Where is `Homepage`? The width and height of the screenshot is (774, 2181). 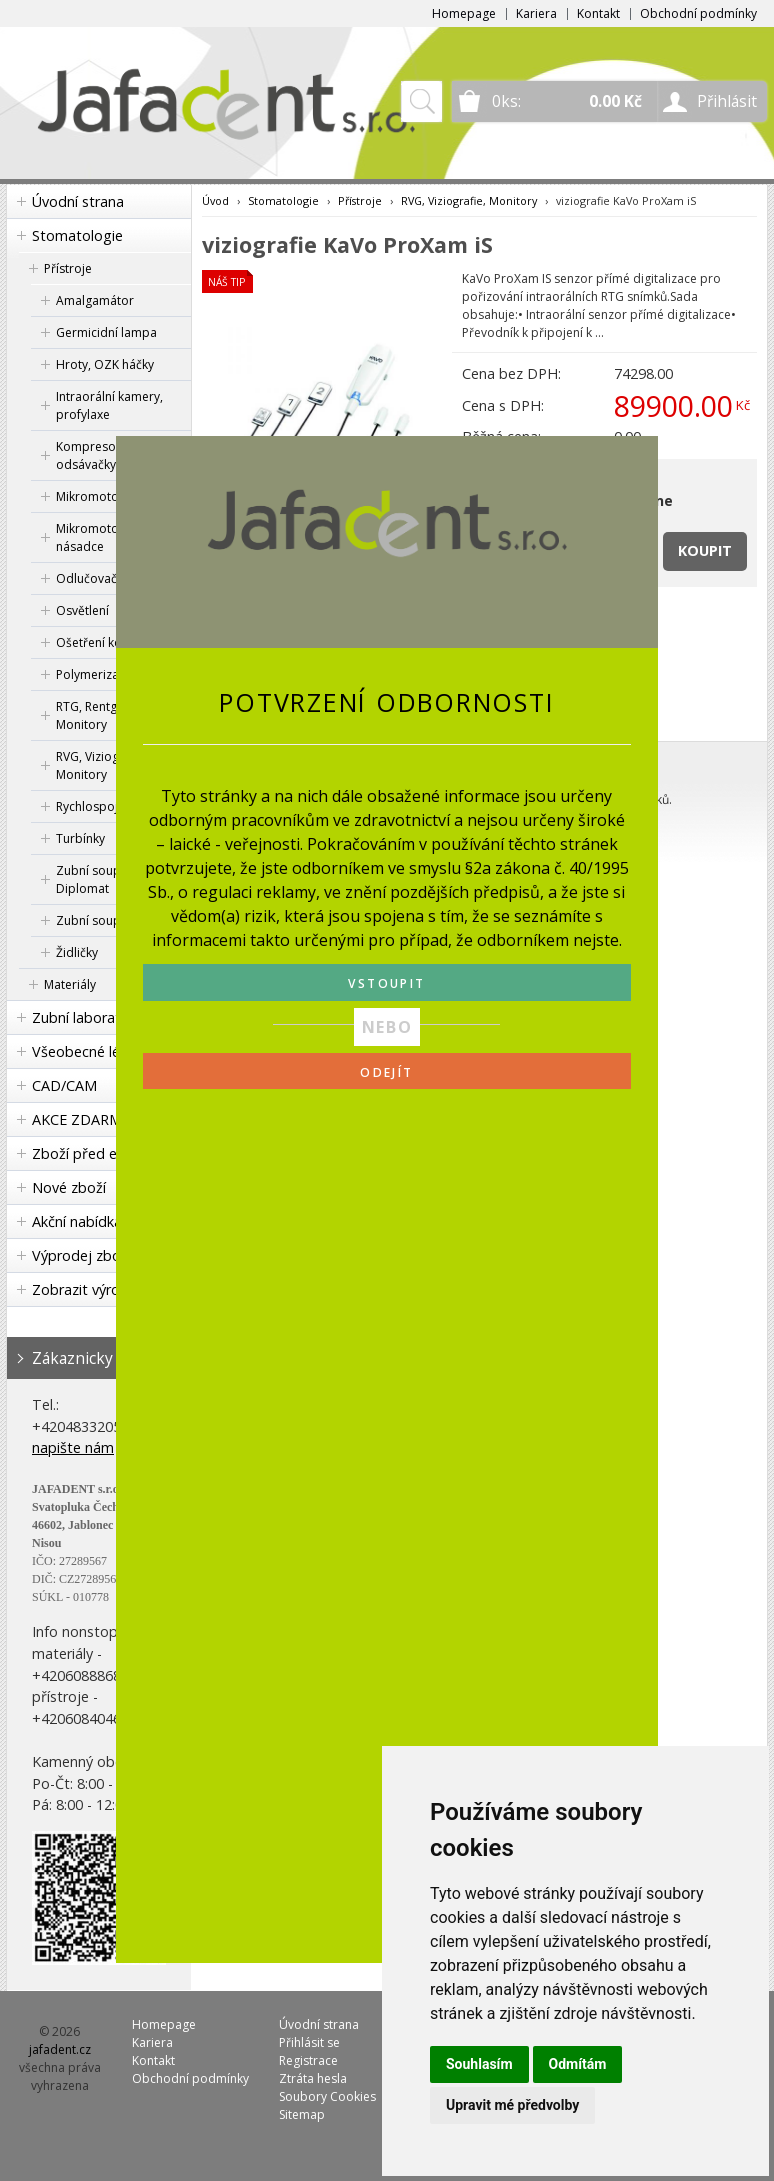 Homepage is located at coordinates (464, 13).